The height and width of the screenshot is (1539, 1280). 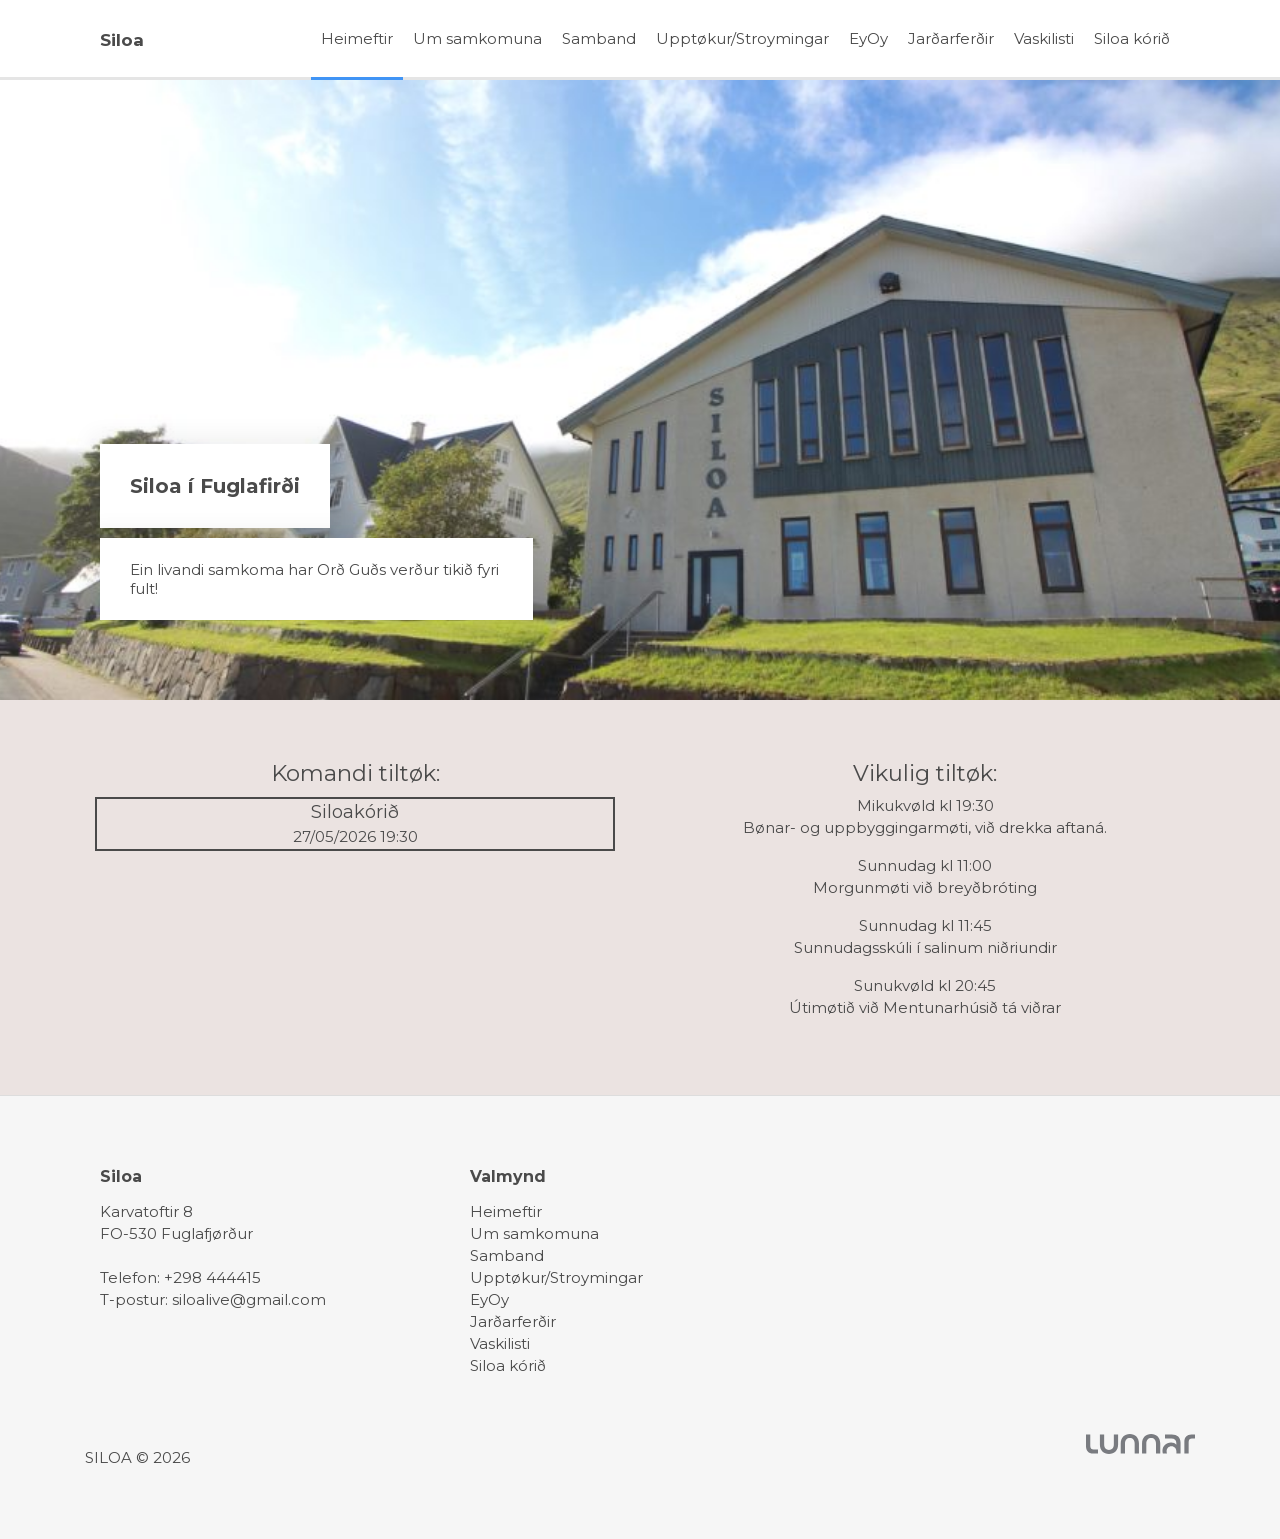 What do you see at coordinates (1132, 38) in the screenshot?
I see `Siloa kórið` at bounding box center [1132, 38].